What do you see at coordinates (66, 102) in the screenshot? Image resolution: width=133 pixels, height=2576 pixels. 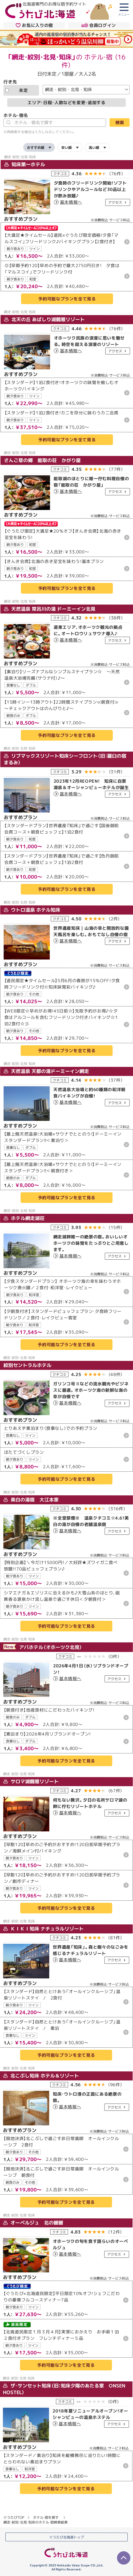 I see `エリア・日程・人数などを変更・追加する` at bounding box center [66, 102].